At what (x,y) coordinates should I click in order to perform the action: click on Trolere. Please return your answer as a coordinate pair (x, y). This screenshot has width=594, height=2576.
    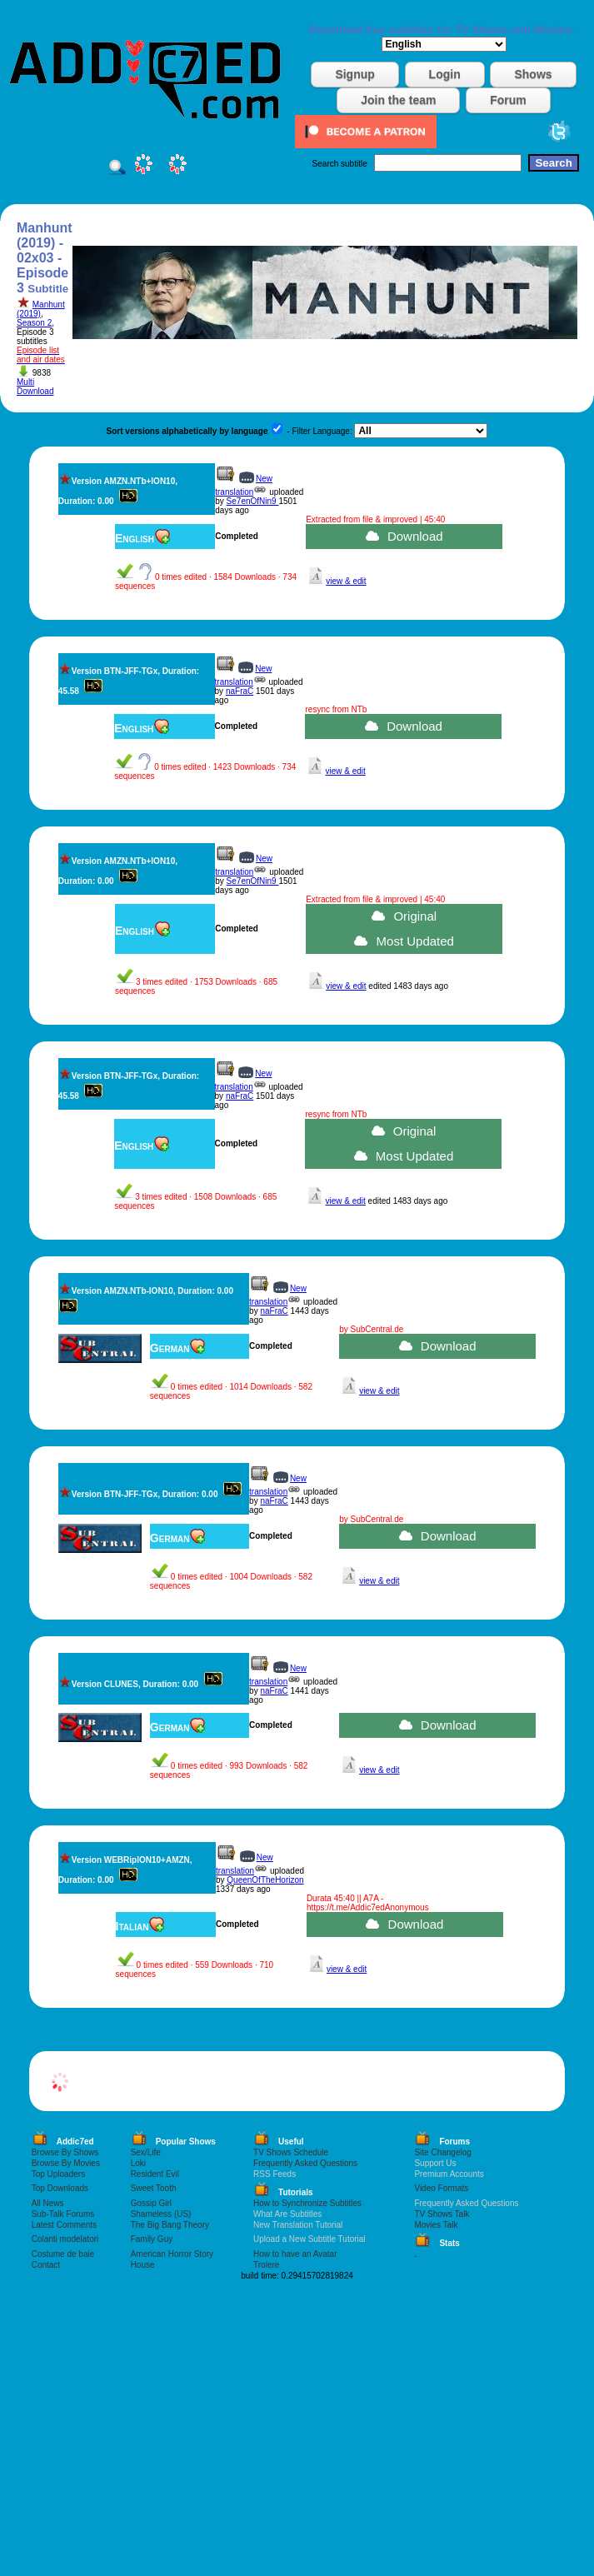
    Looking at the image, I should click on (266, 2264).